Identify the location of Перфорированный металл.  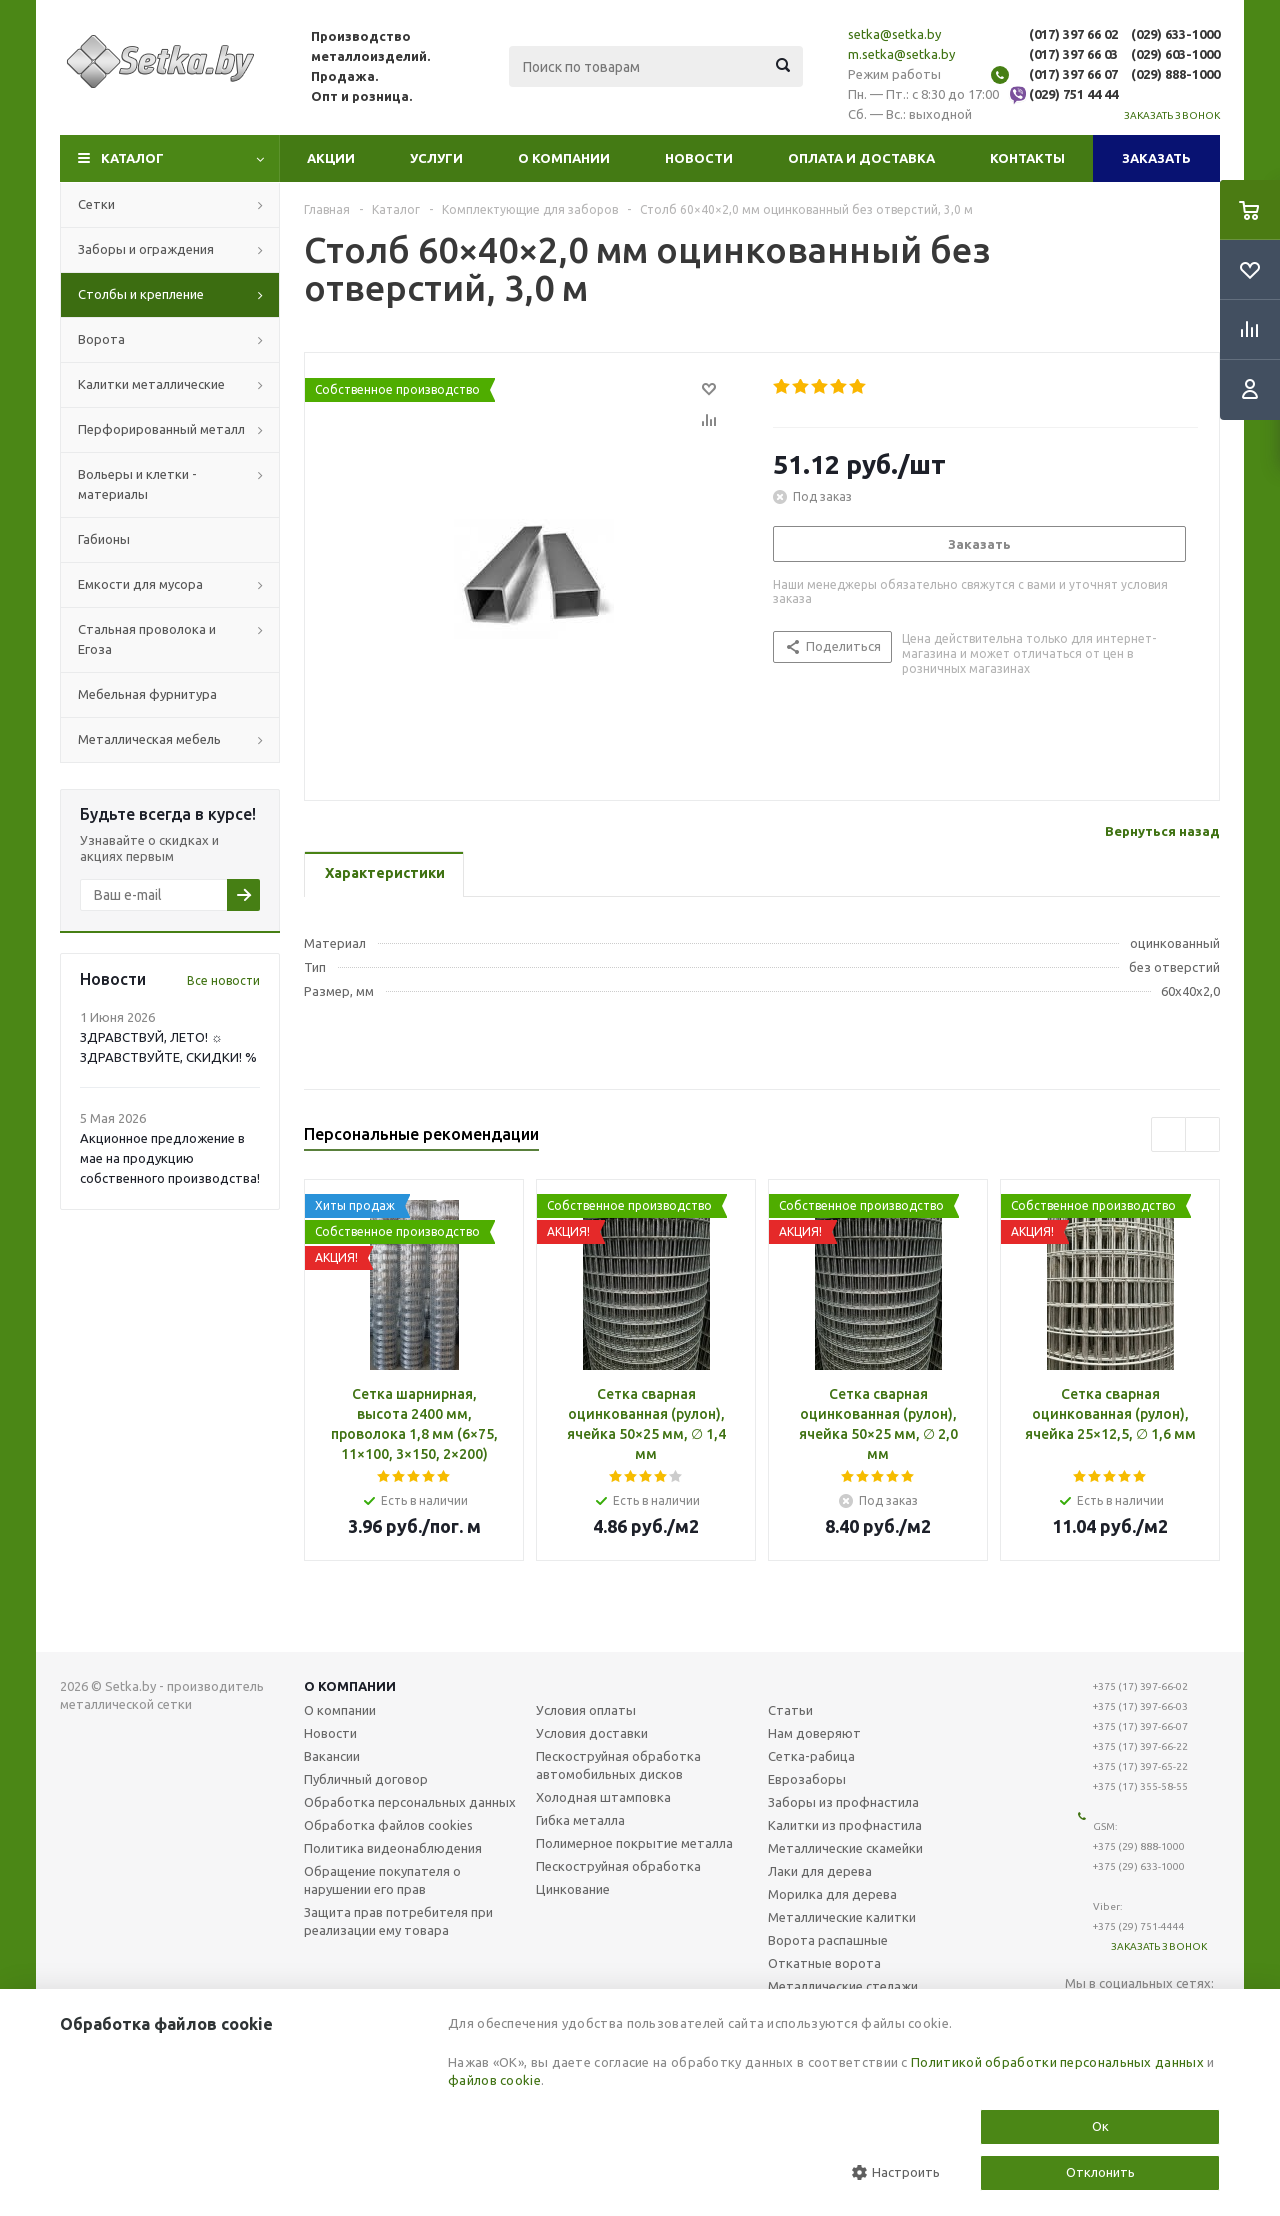
(161, 429).